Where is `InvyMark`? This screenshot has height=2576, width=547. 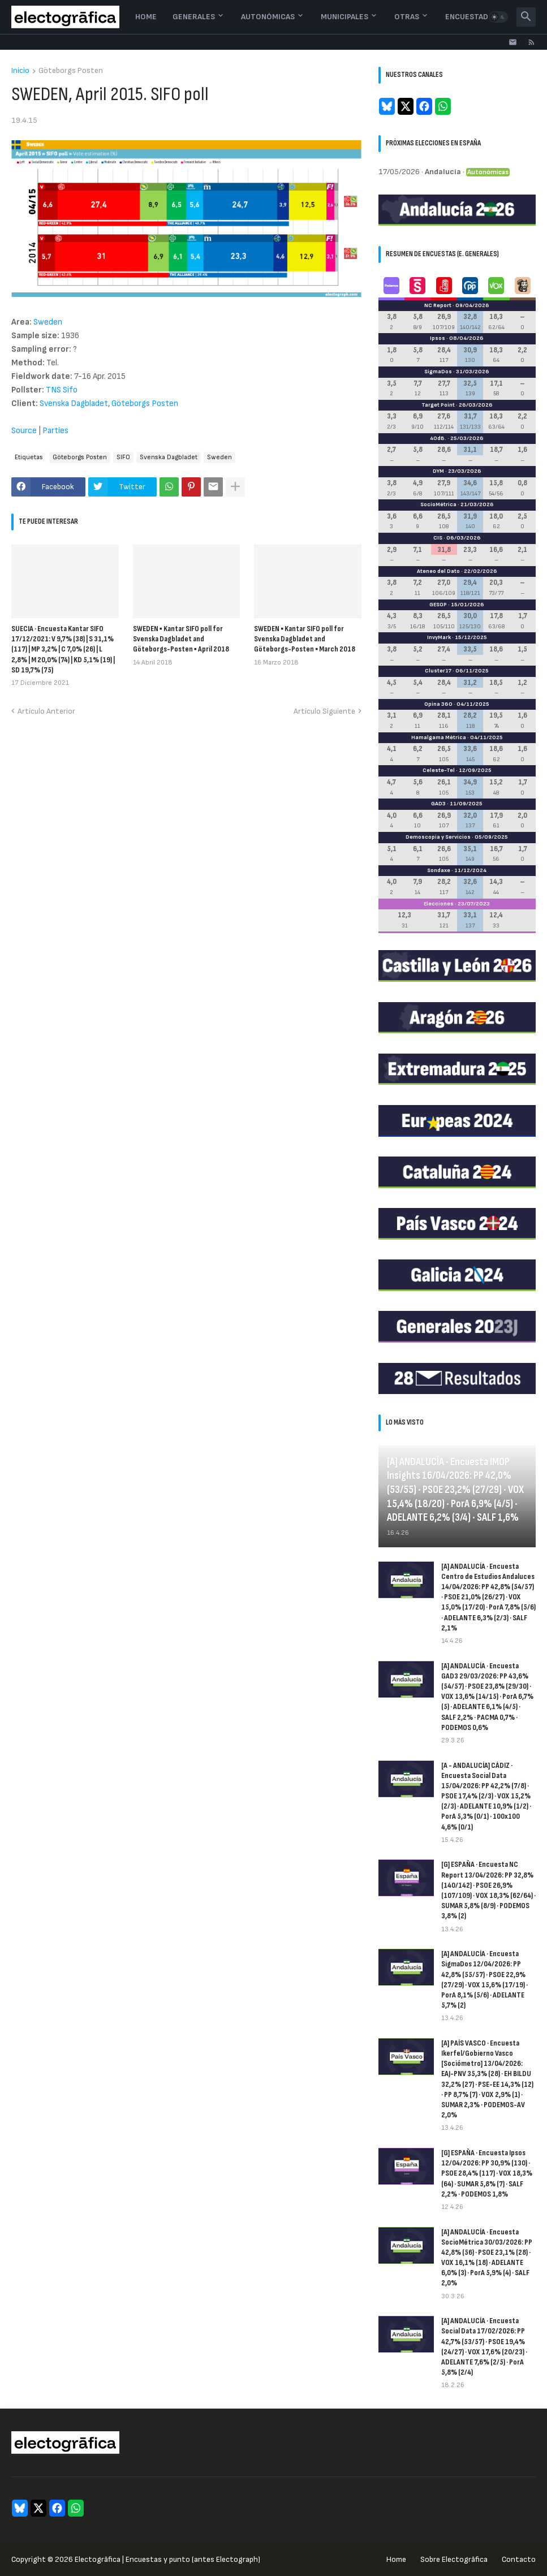 InvyMark is located at coordinates (439, 637).